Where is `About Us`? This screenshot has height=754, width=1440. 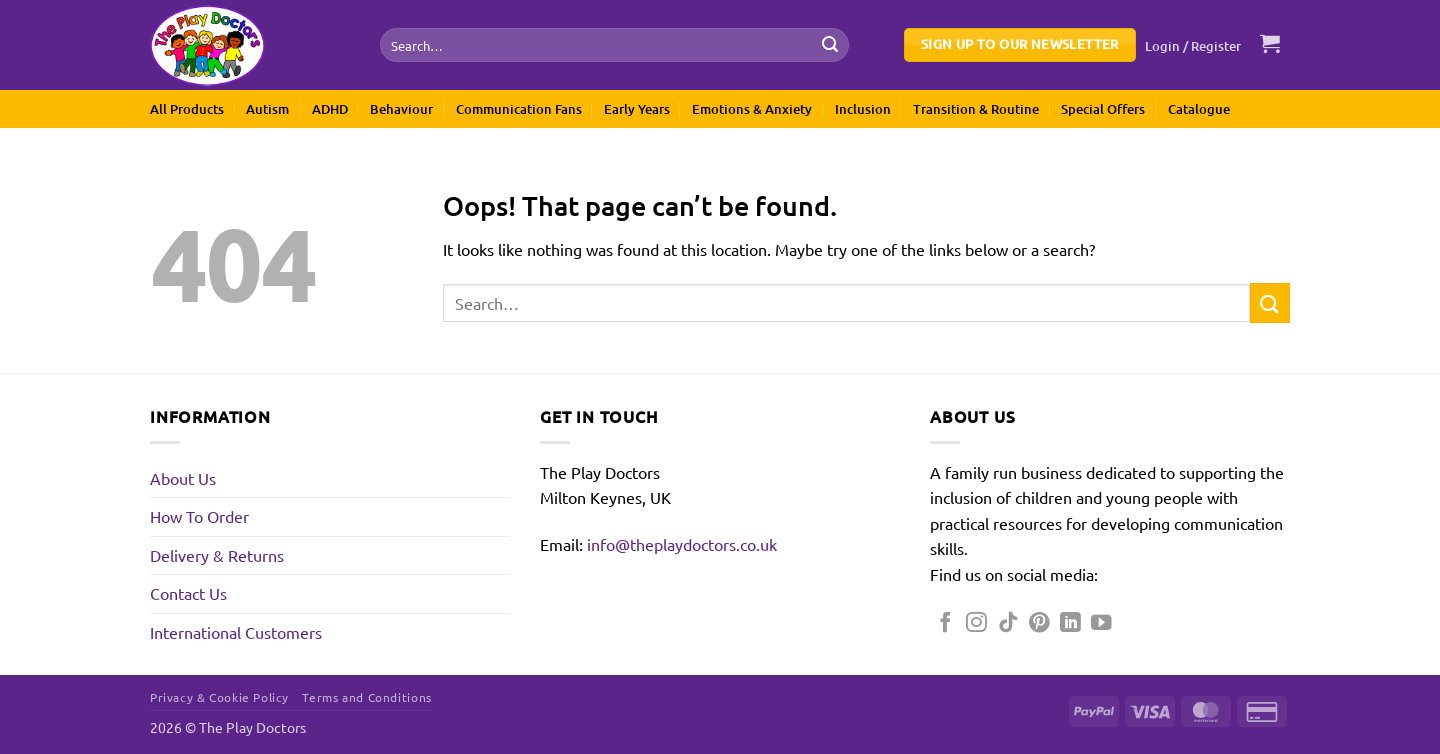 About Us is located at coordinates (183, 478).